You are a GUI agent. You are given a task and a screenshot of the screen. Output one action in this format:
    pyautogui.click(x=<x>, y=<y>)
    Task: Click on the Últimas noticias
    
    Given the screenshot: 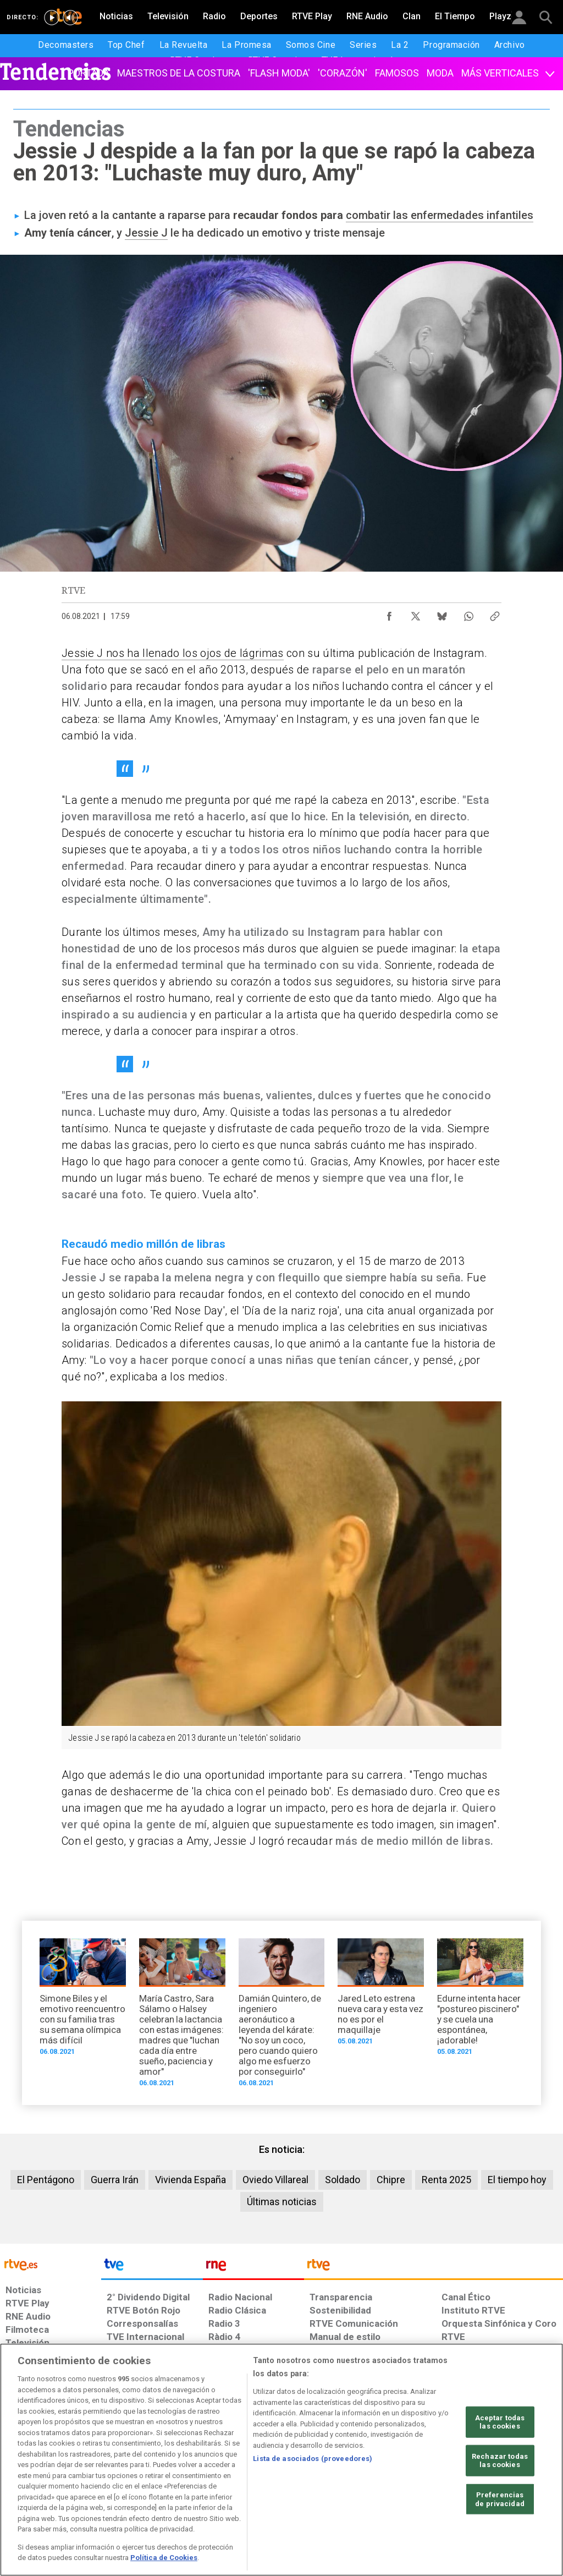 What is the action you would take?
    pyautogui.click(x=282, y=2201)
    